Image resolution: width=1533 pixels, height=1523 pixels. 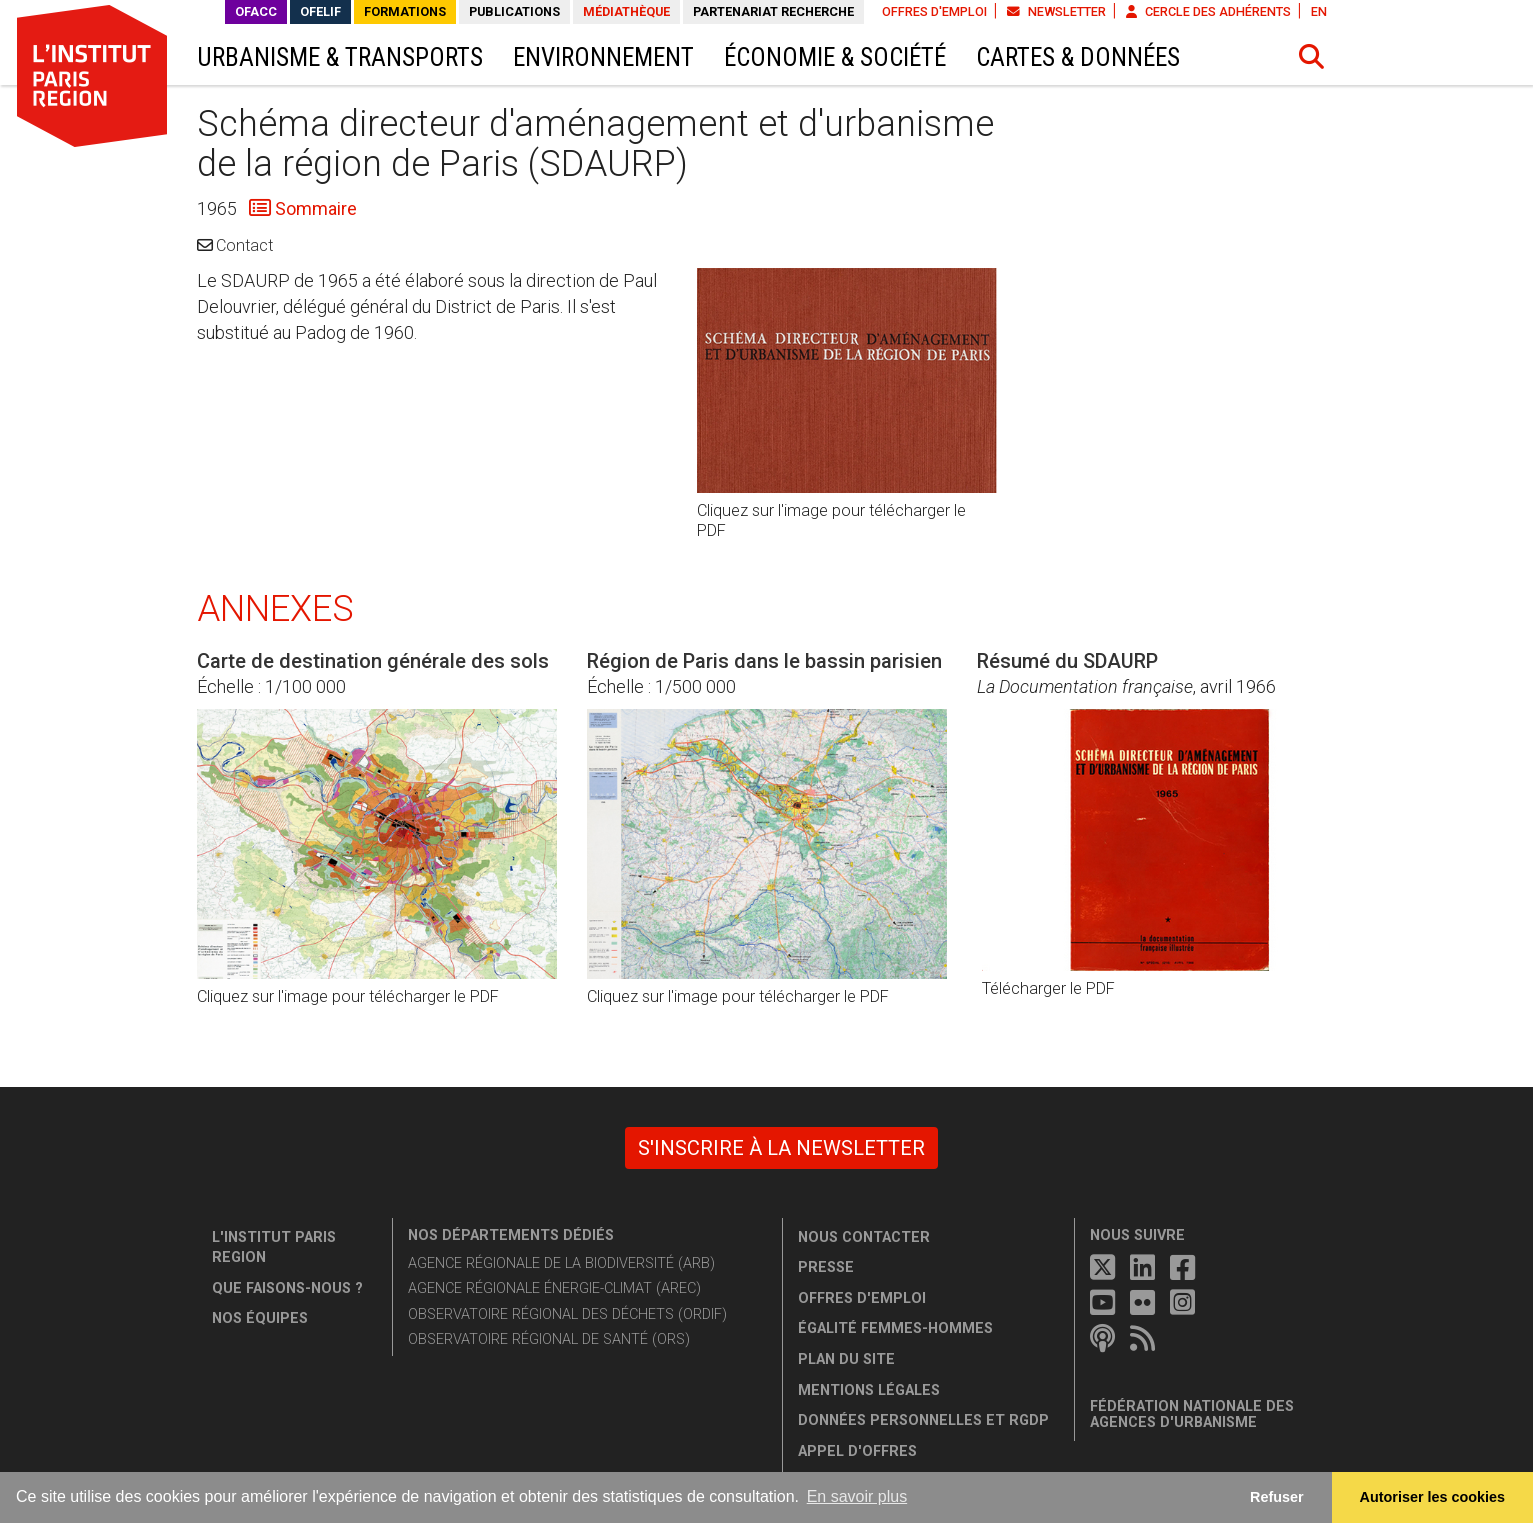 What do you see at coordinates (1056, 11) in the screenshot?
I see `Newsletter` at bounding box center [1056, 11].